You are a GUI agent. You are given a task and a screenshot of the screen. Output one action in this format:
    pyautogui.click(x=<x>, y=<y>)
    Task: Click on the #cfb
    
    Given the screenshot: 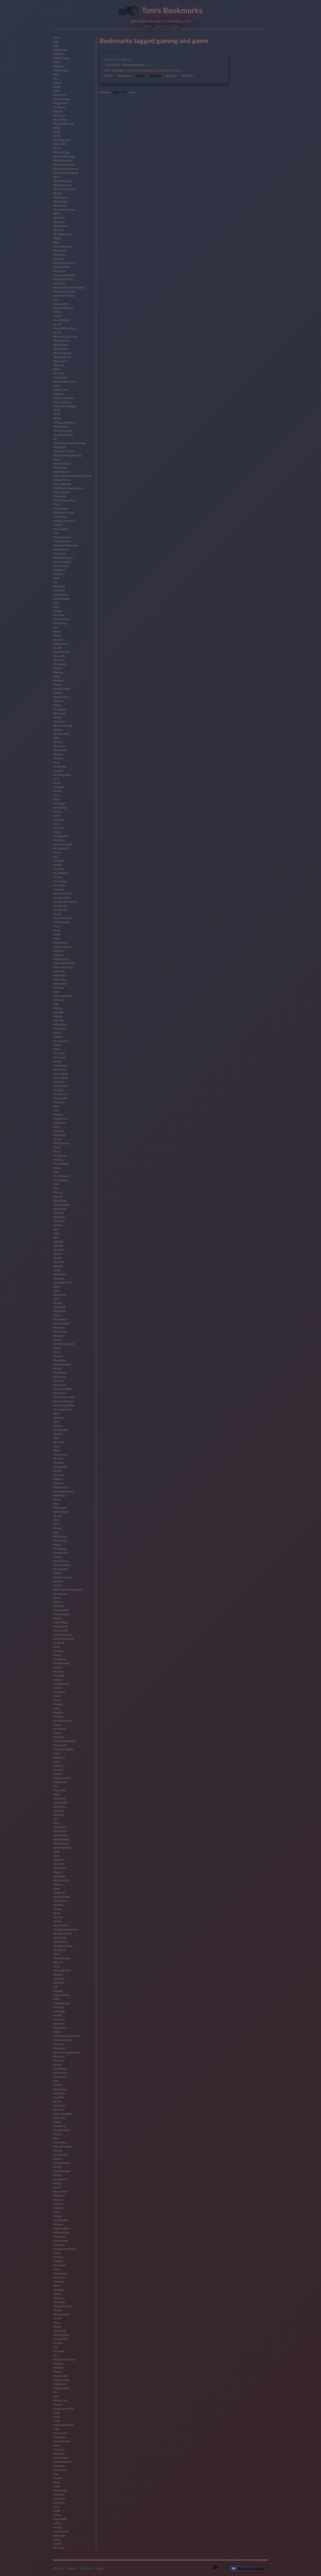 What is the action you would take?
    pyautogui.click(x=56, y=795)
    